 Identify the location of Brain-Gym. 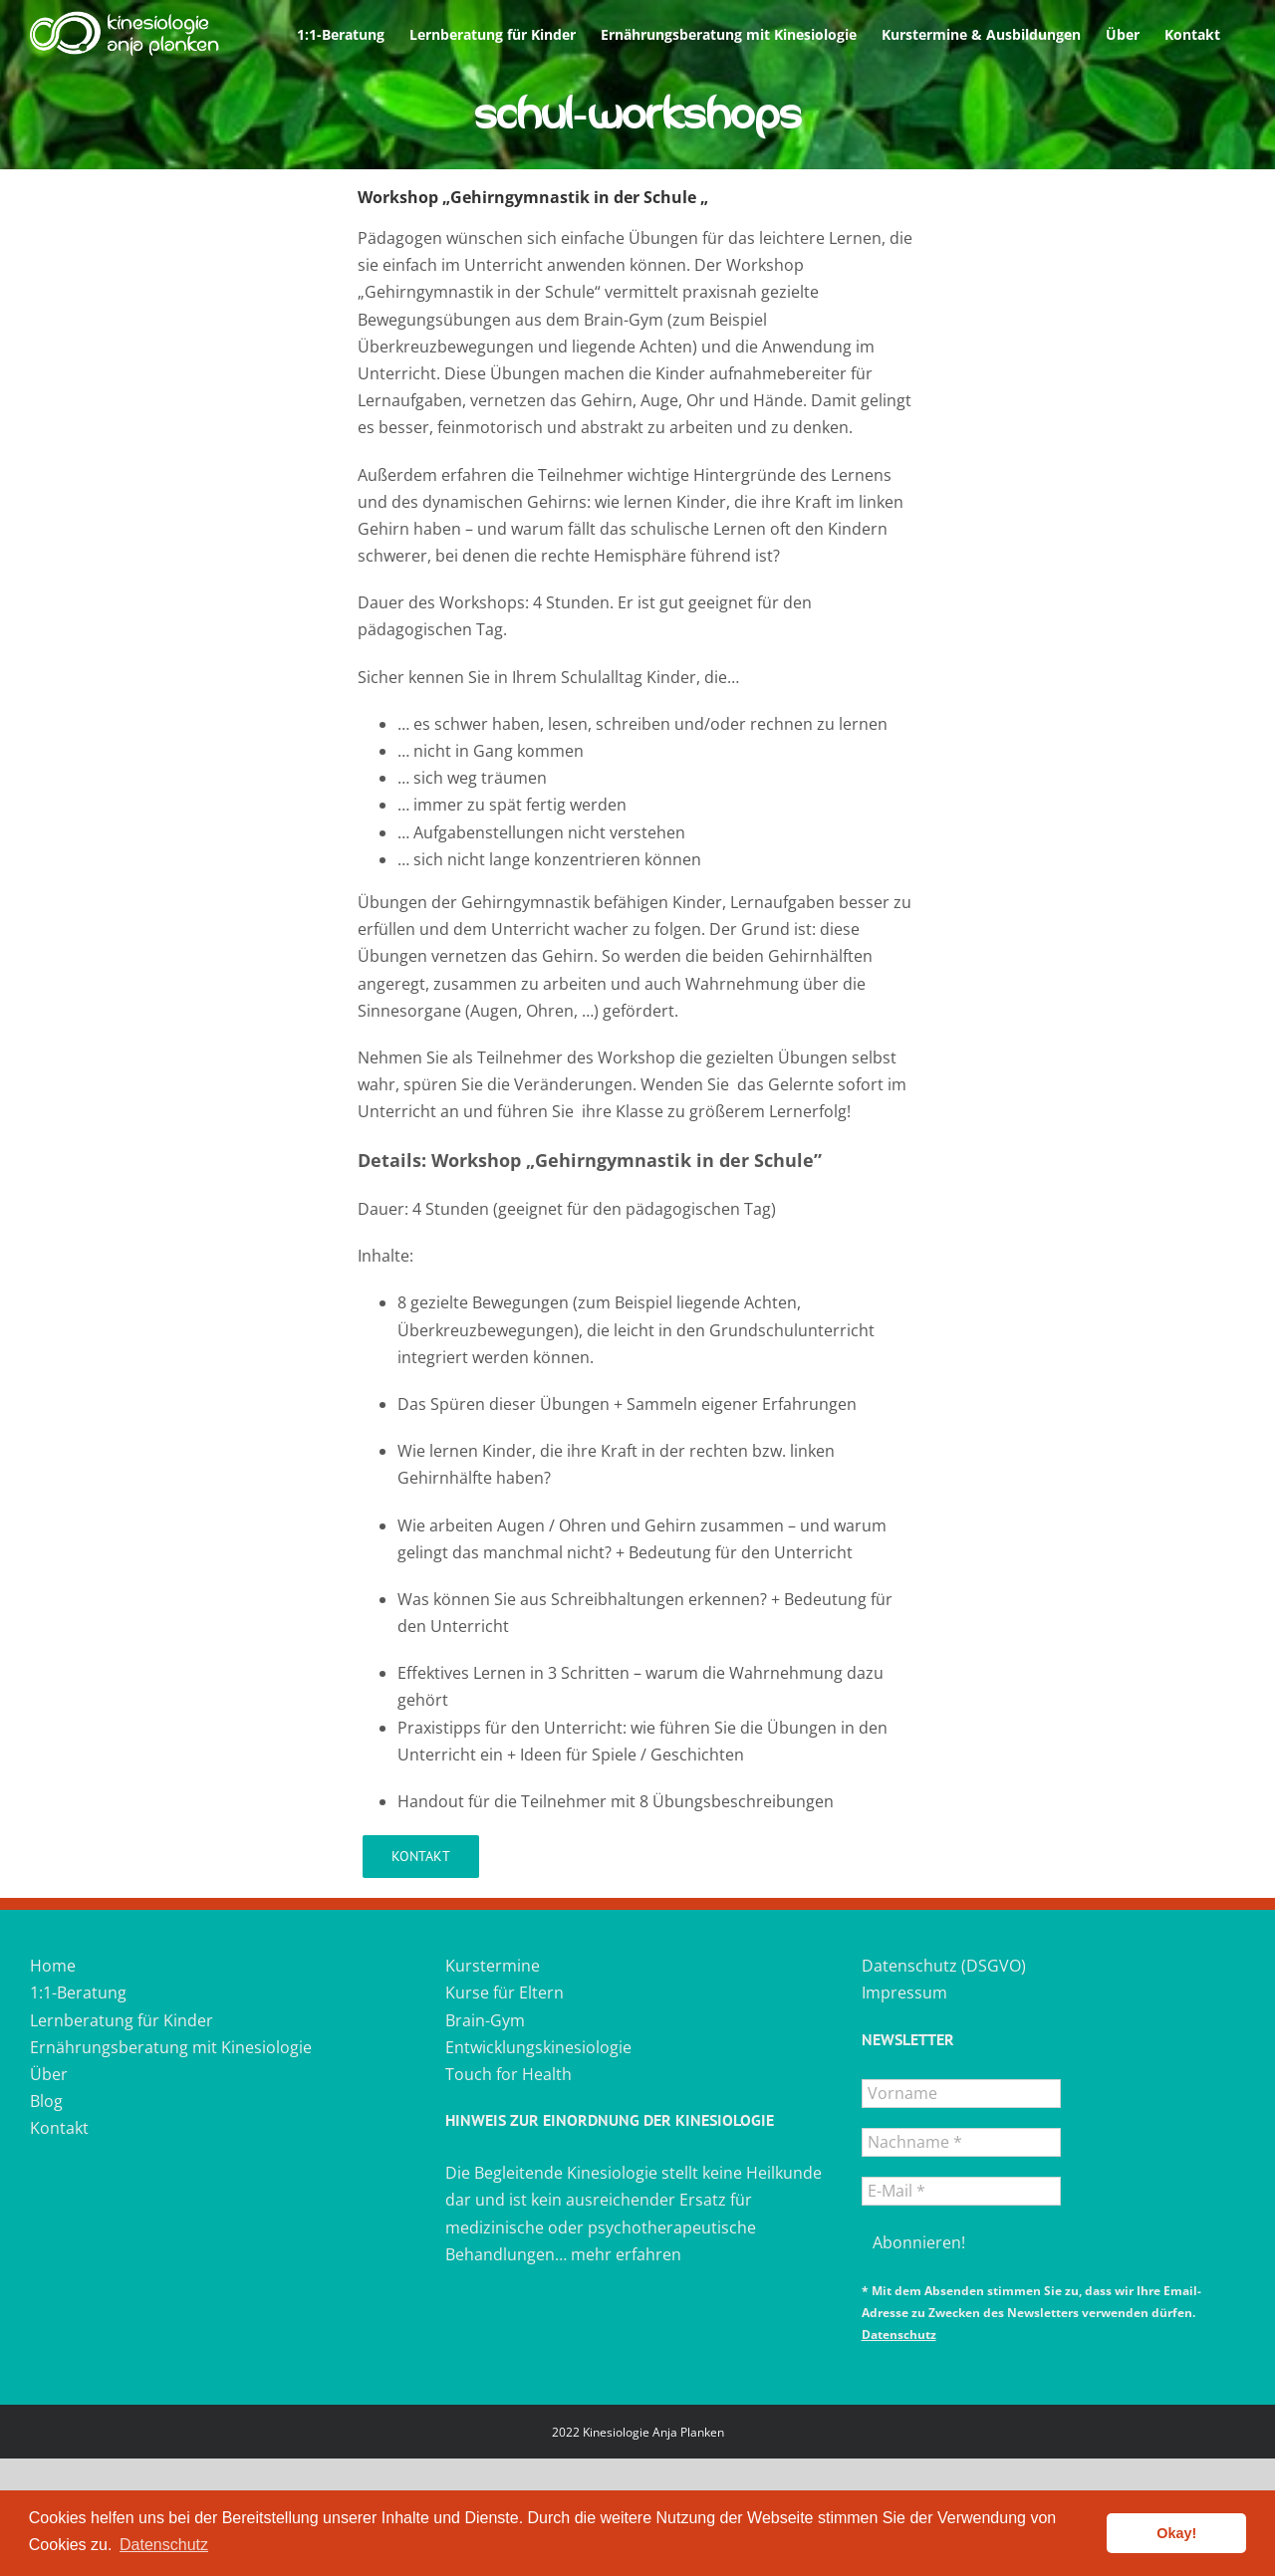
(485, 2020).